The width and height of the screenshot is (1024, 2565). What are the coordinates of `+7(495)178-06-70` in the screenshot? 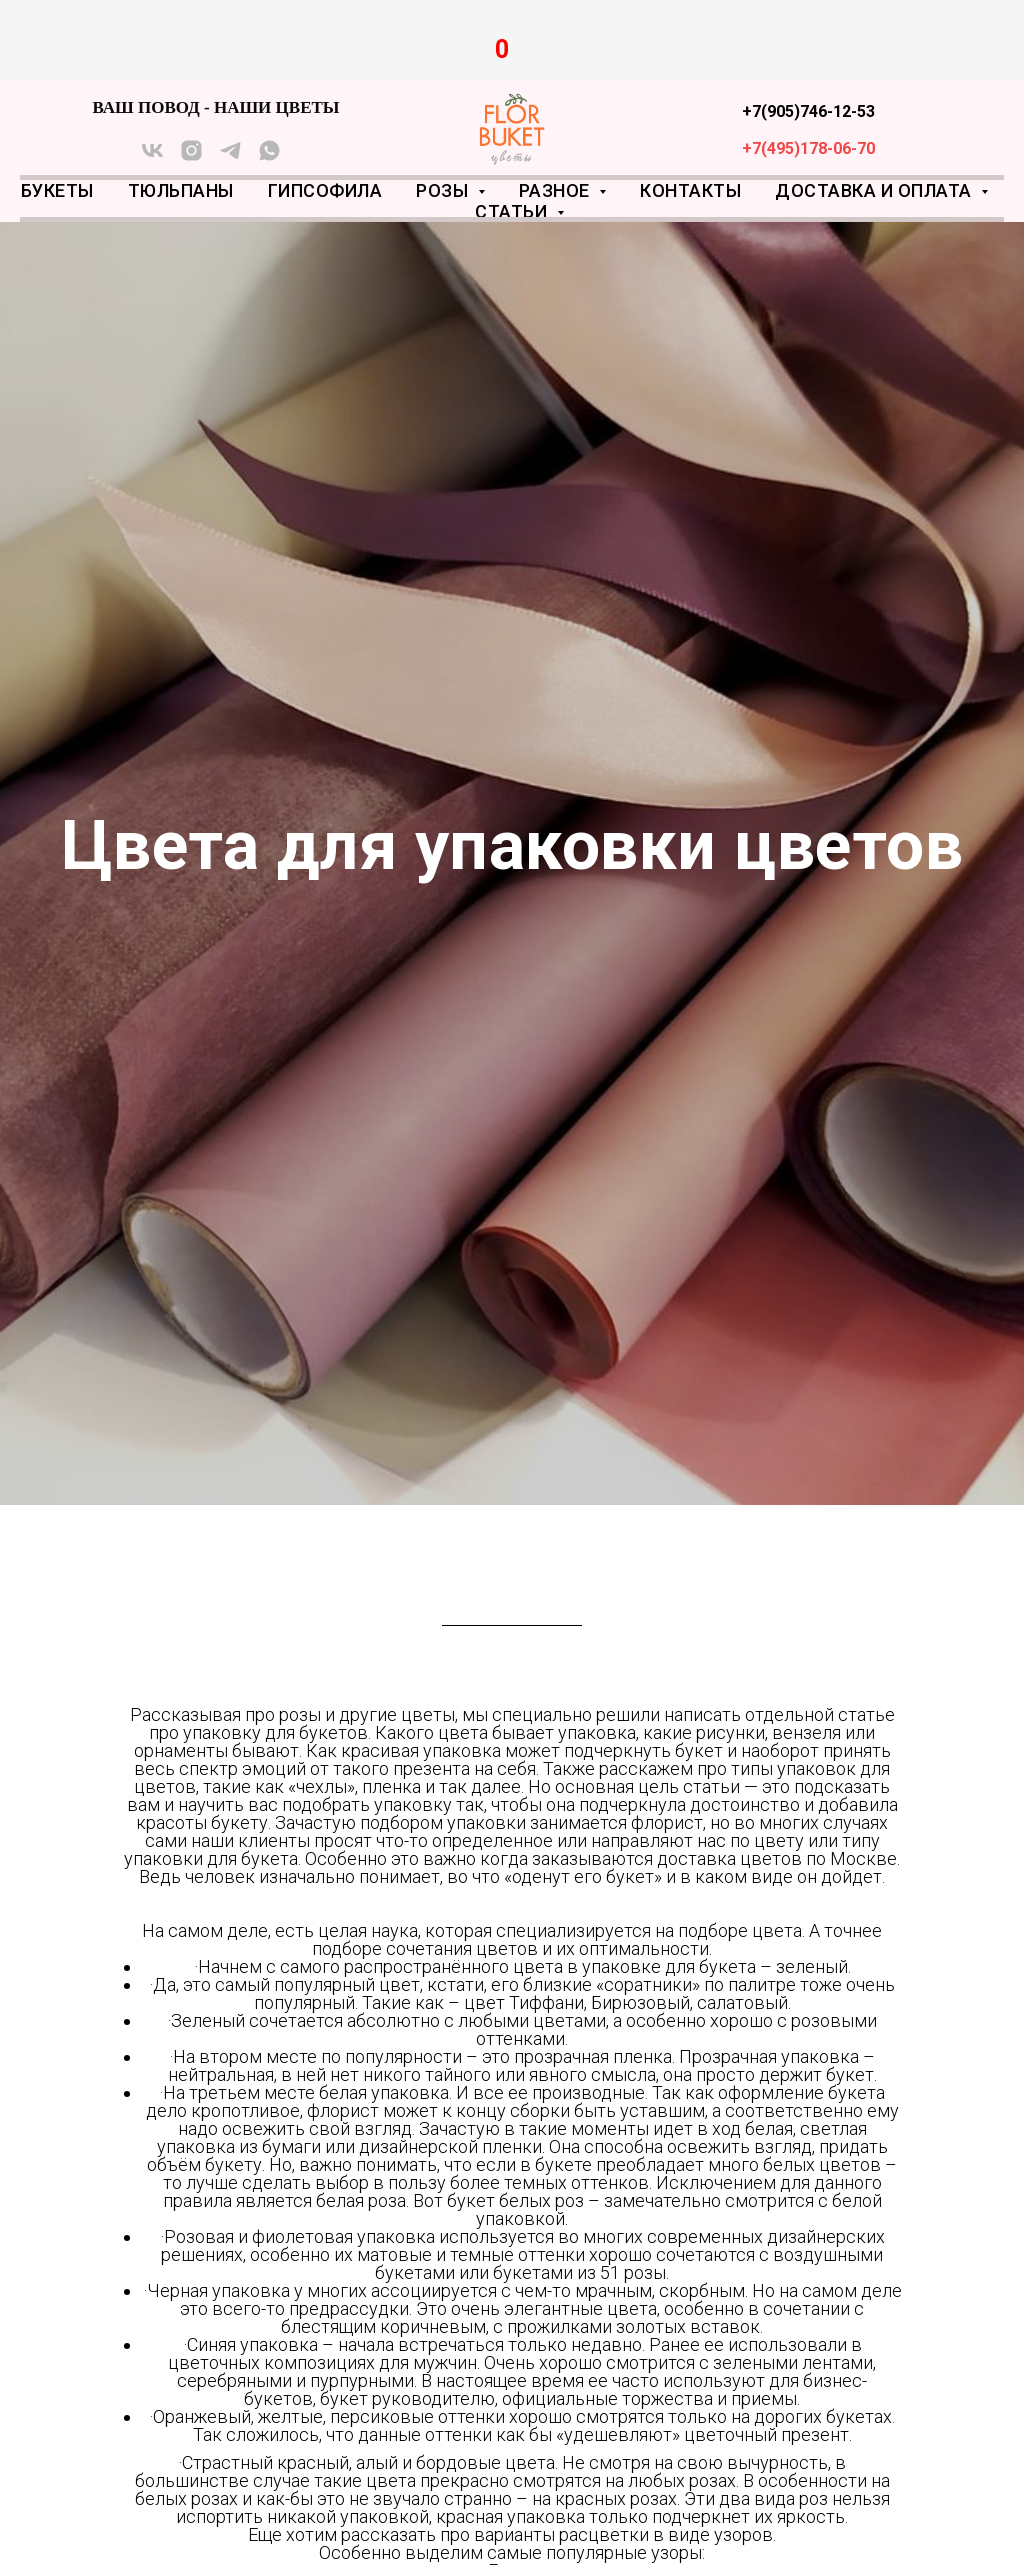 It's located at (808, 148).